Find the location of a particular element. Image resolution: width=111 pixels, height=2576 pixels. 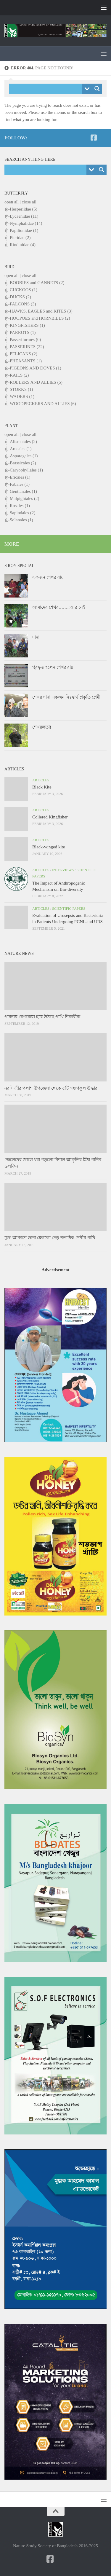

DUCKS (2) is located at coordinates (20, 296).